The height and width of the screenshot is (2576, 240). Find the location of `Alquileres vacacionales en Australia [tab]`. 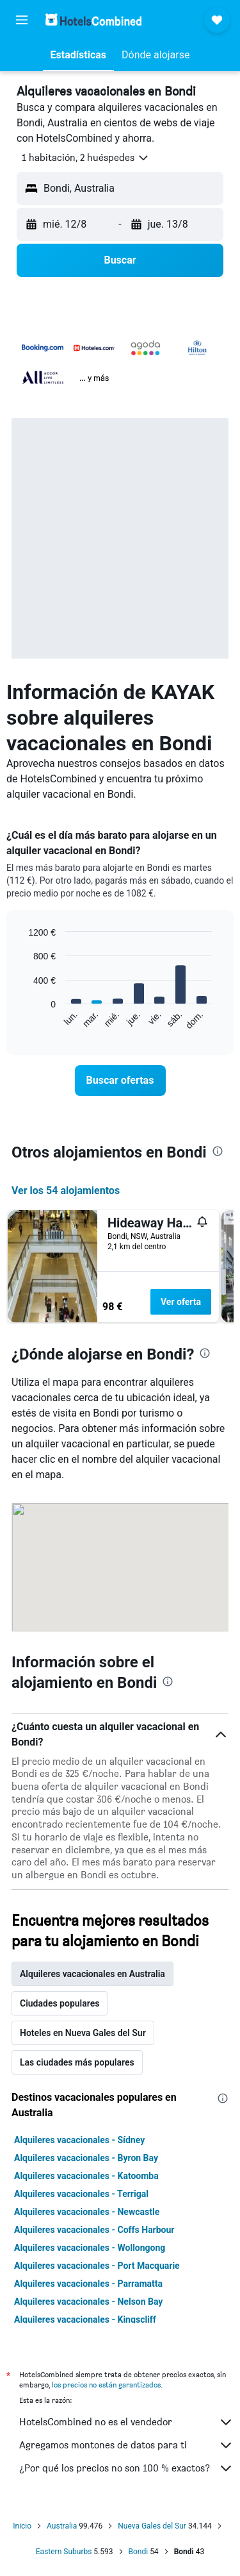

Alquileres vacacionales en Australia [tab] is located at coordinates (92, 1974).